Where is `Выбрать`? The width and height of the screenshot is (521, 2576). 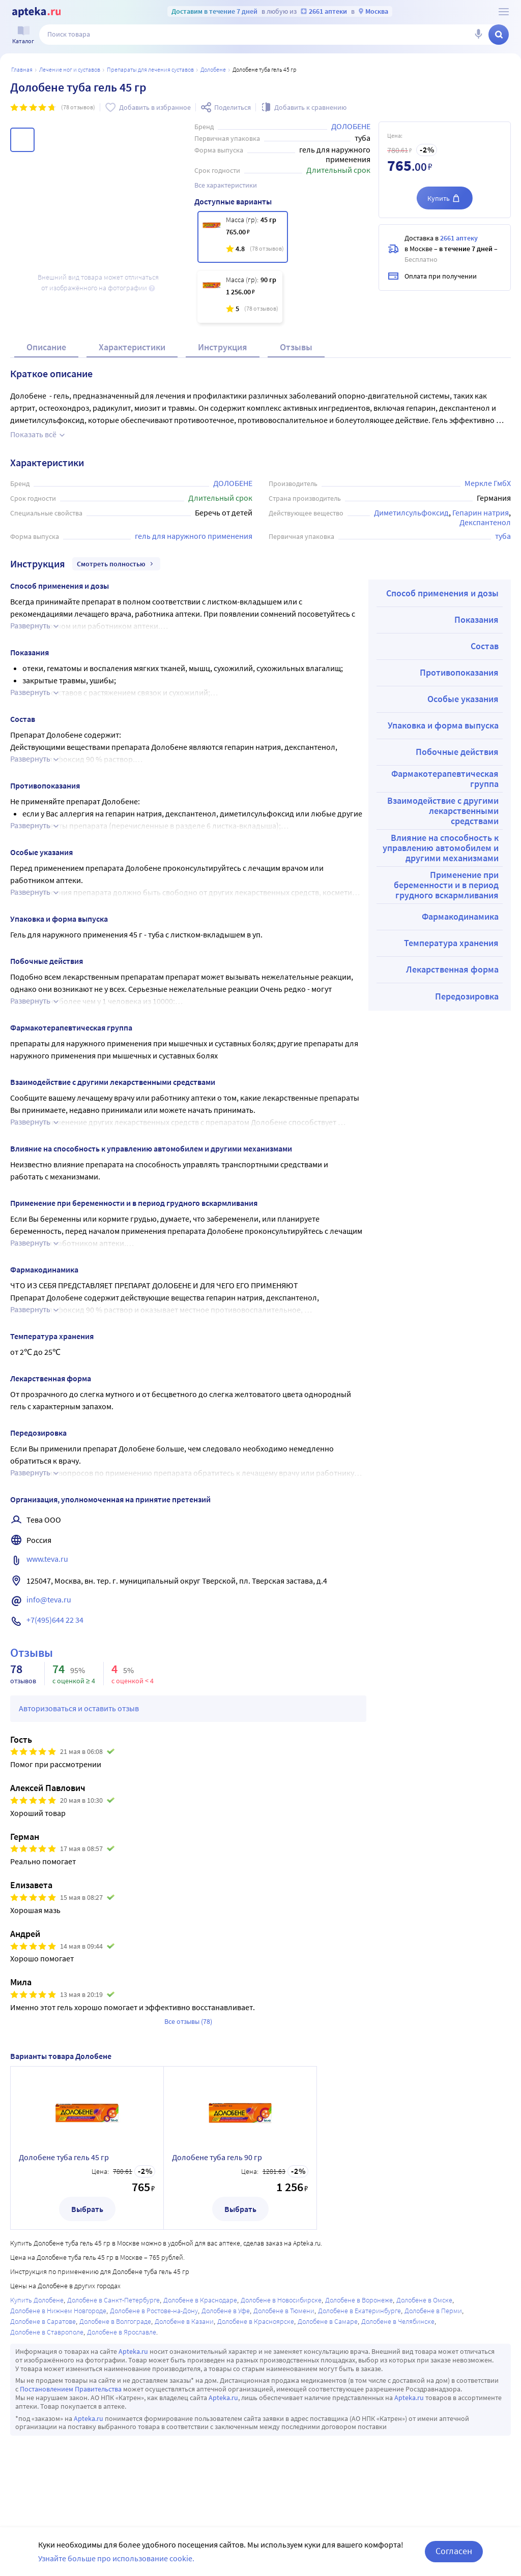
Выбрать is located at coordinates (87, 2209).